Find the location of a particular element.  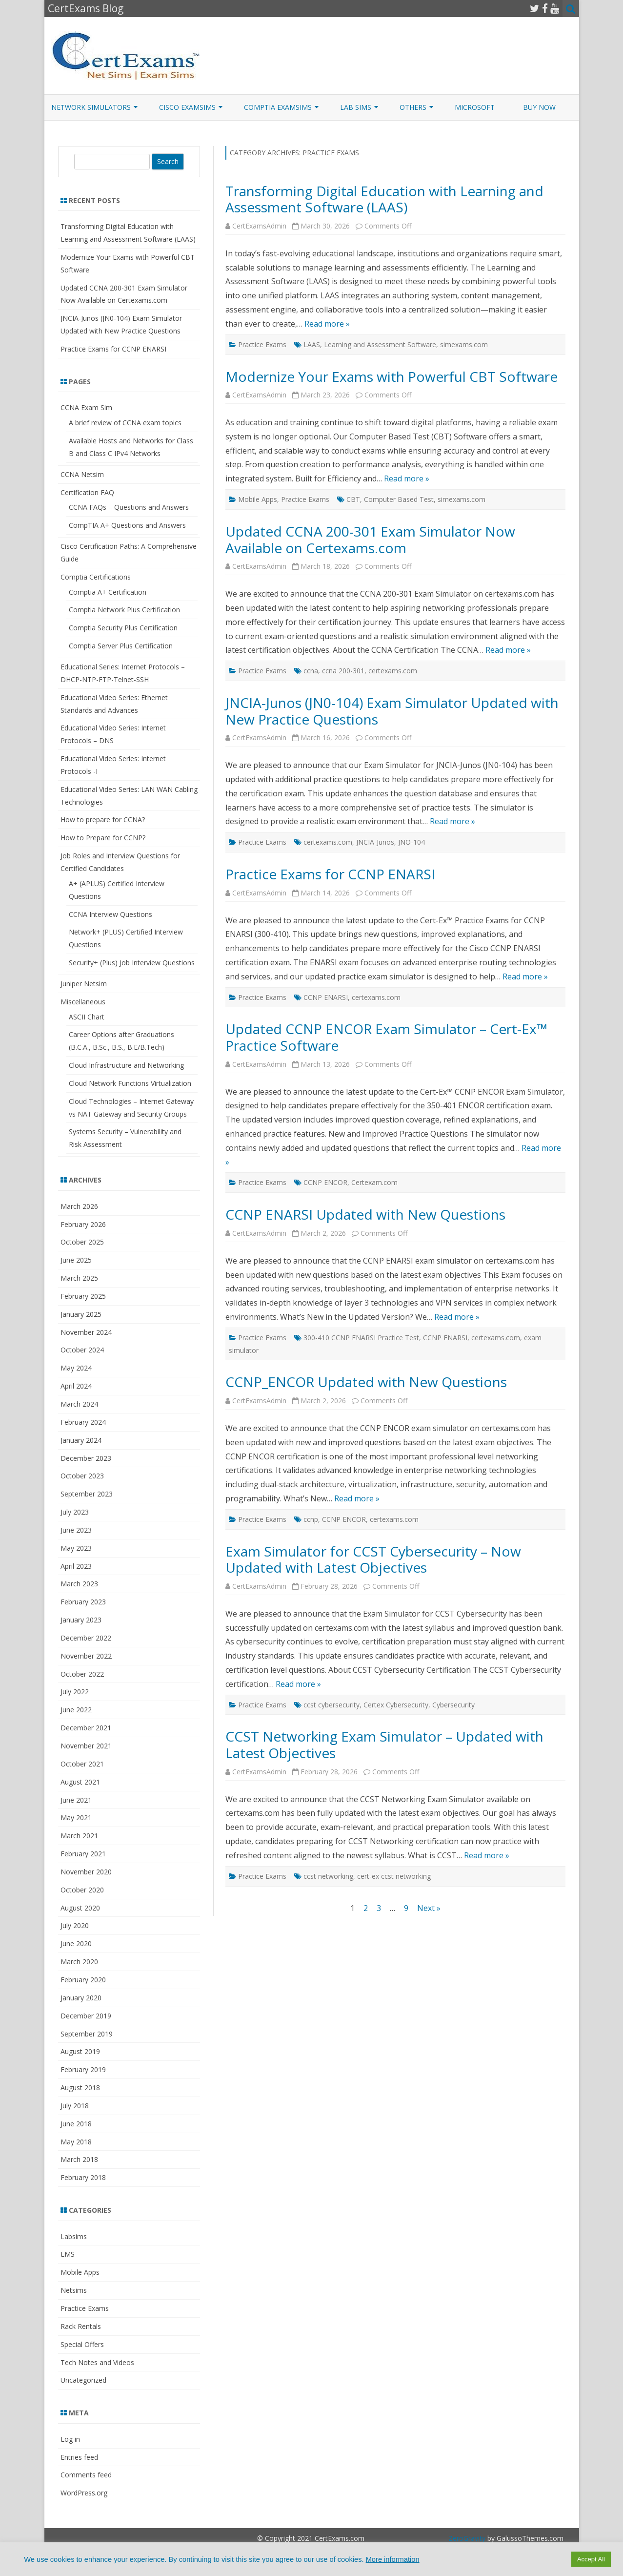

Certification FAQ is located at coordinates (87, 492).